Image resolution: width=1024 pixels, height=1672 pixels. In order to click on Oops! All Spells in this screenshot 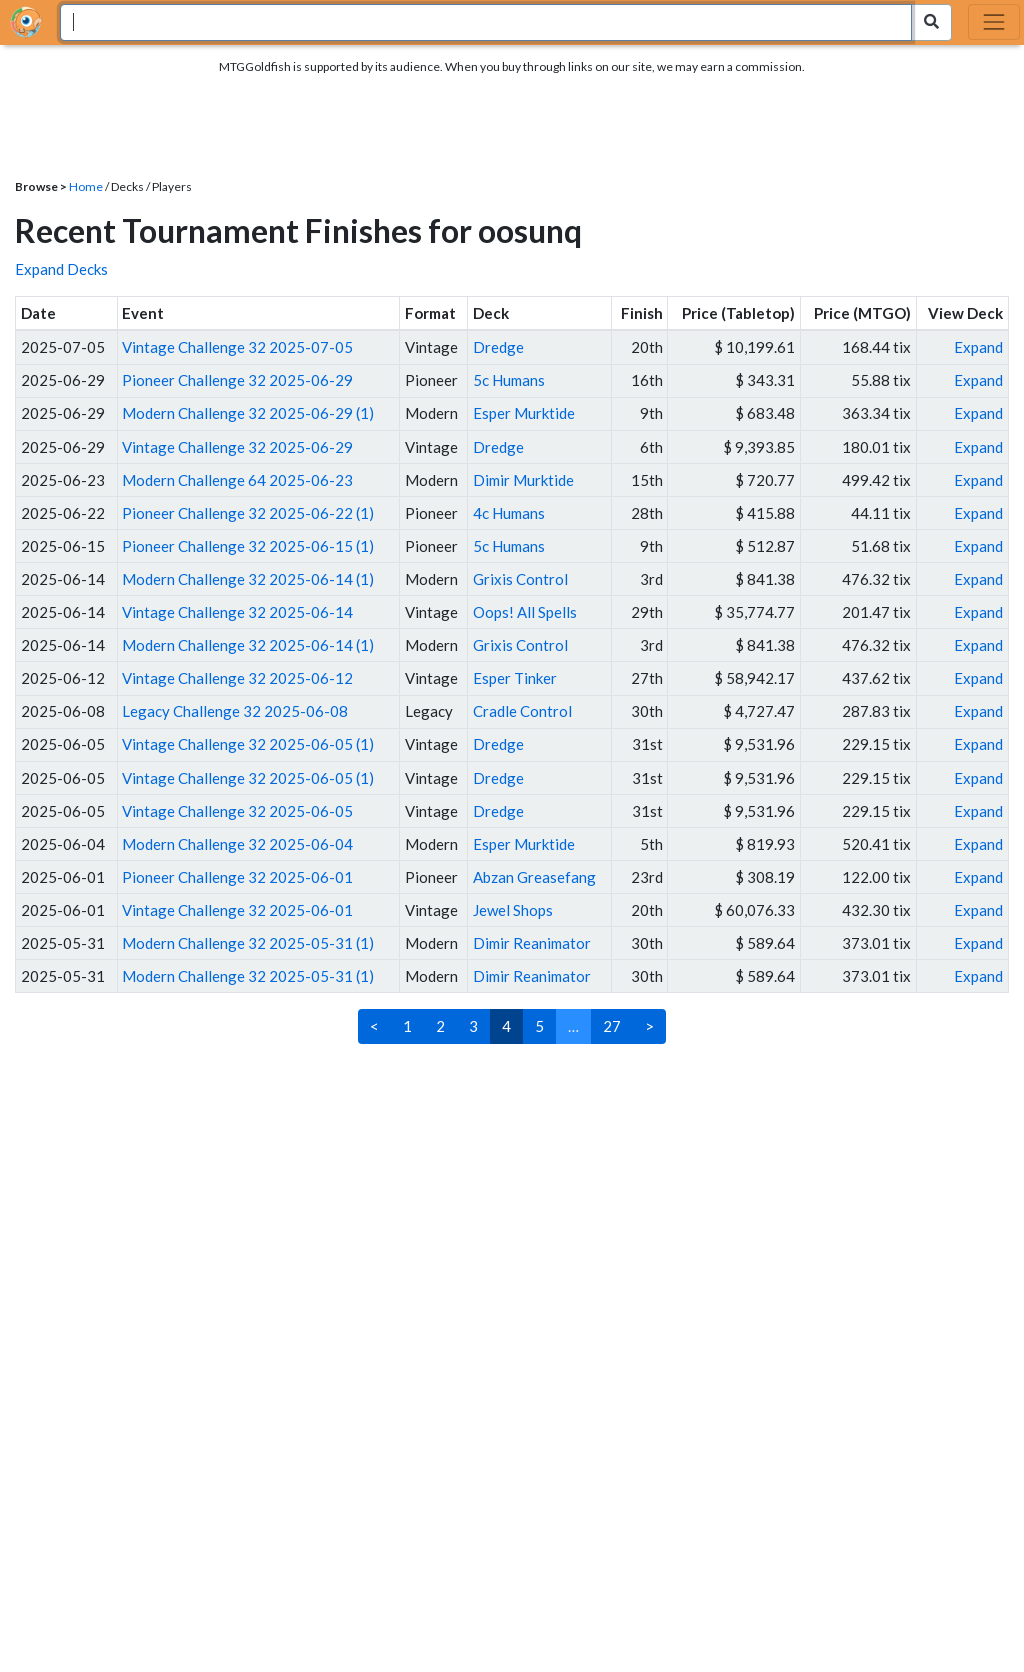, I will do `click(525, 612)`.